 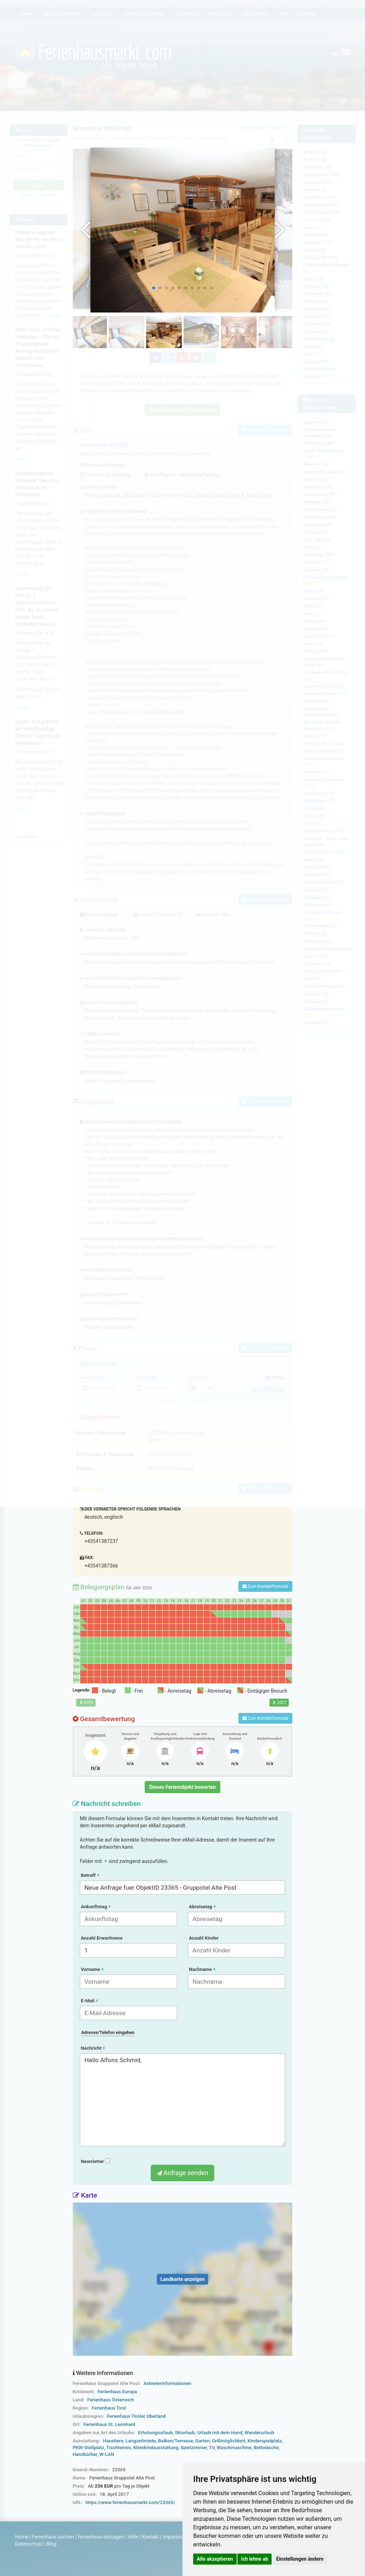 What do you see at coordinates (51, 2544) in the screenshot?
I see `Blog` at bounding box center [51, 2544].